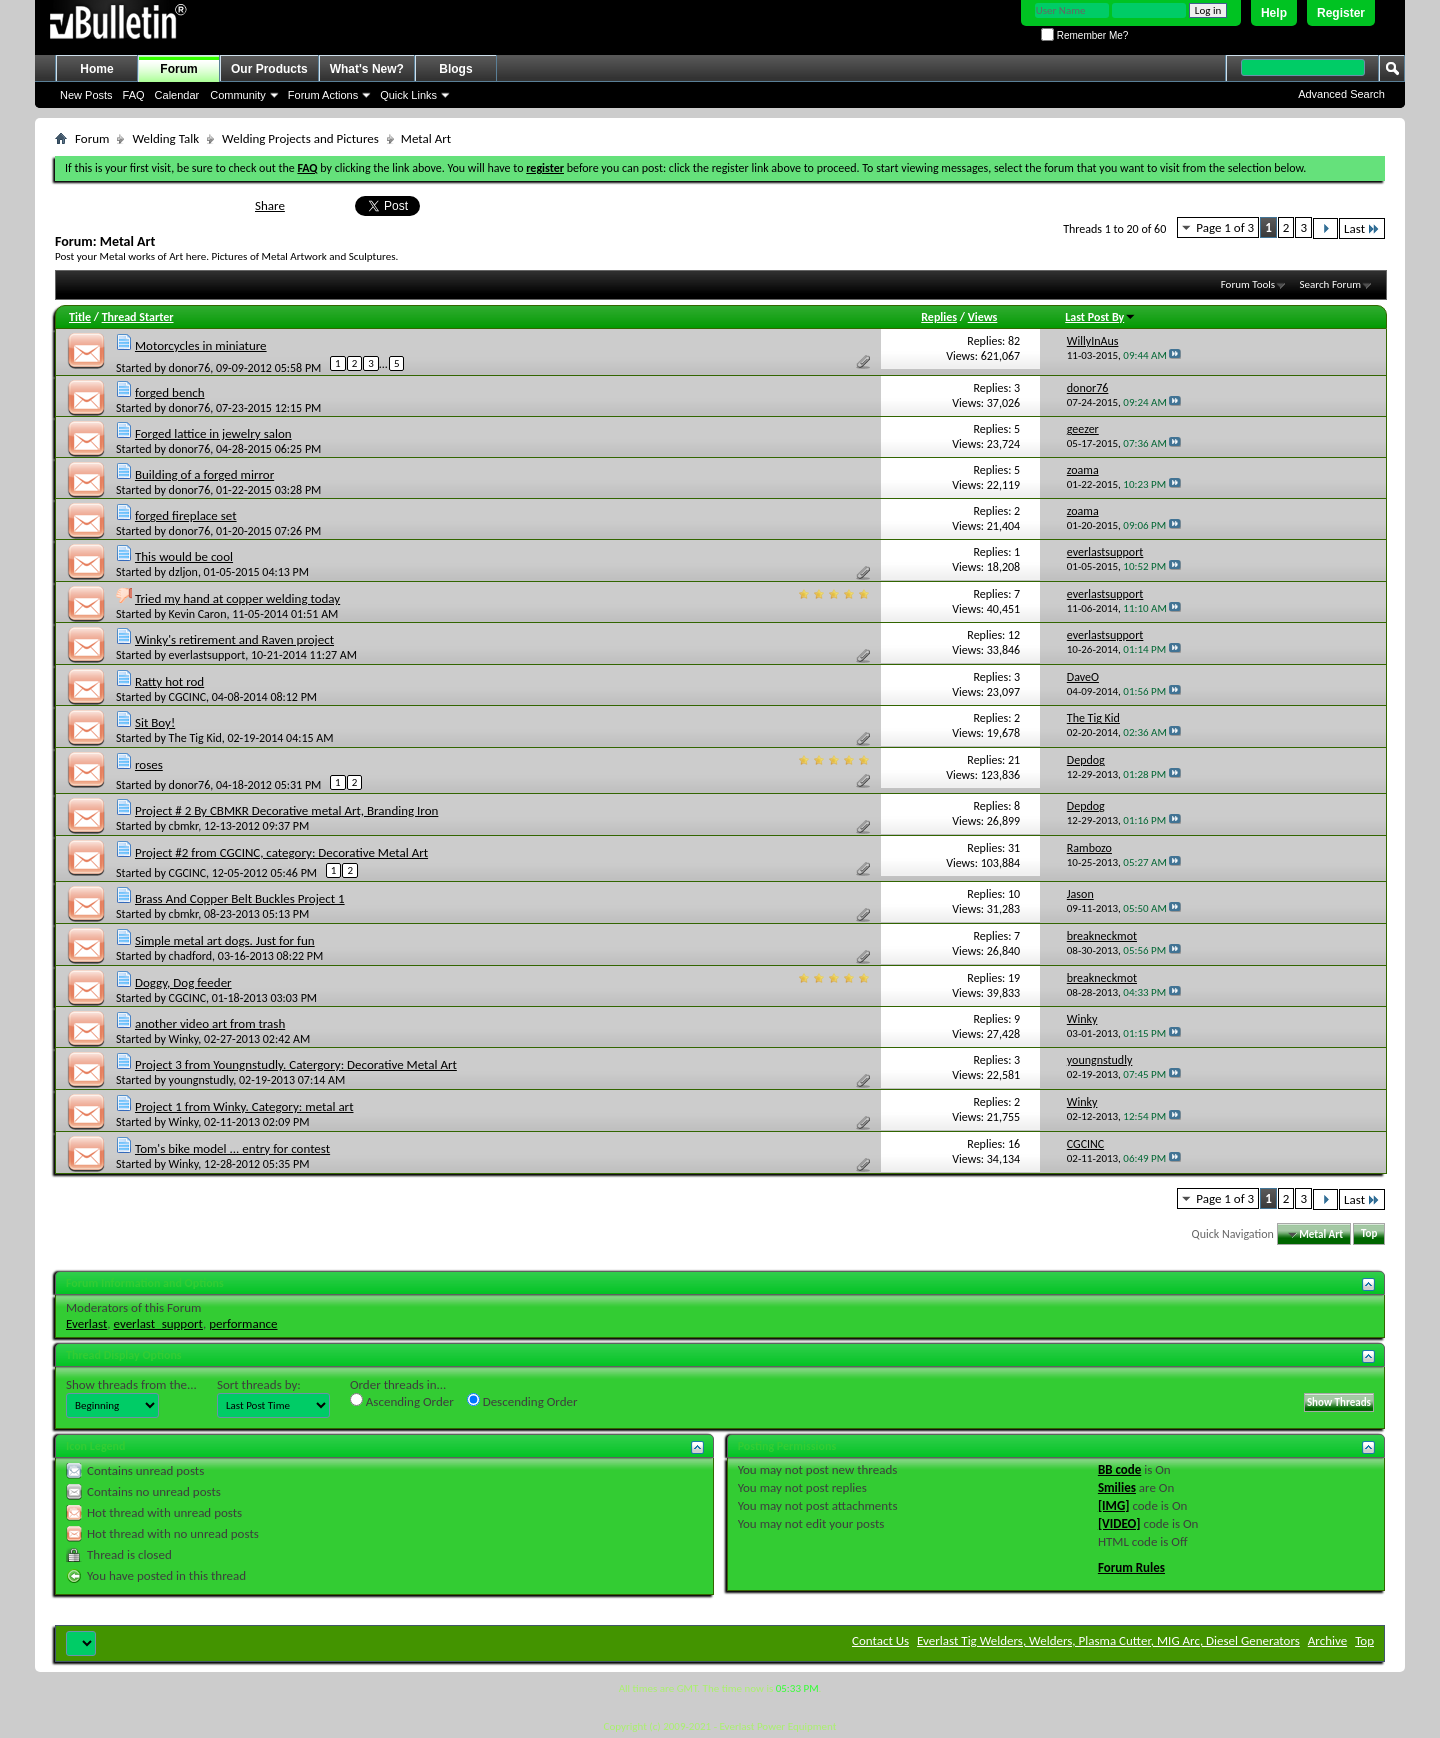  What do you see at coordinates (243, 1323) in the screenshot?
I see `performance` at bounding box center [243, 1323].